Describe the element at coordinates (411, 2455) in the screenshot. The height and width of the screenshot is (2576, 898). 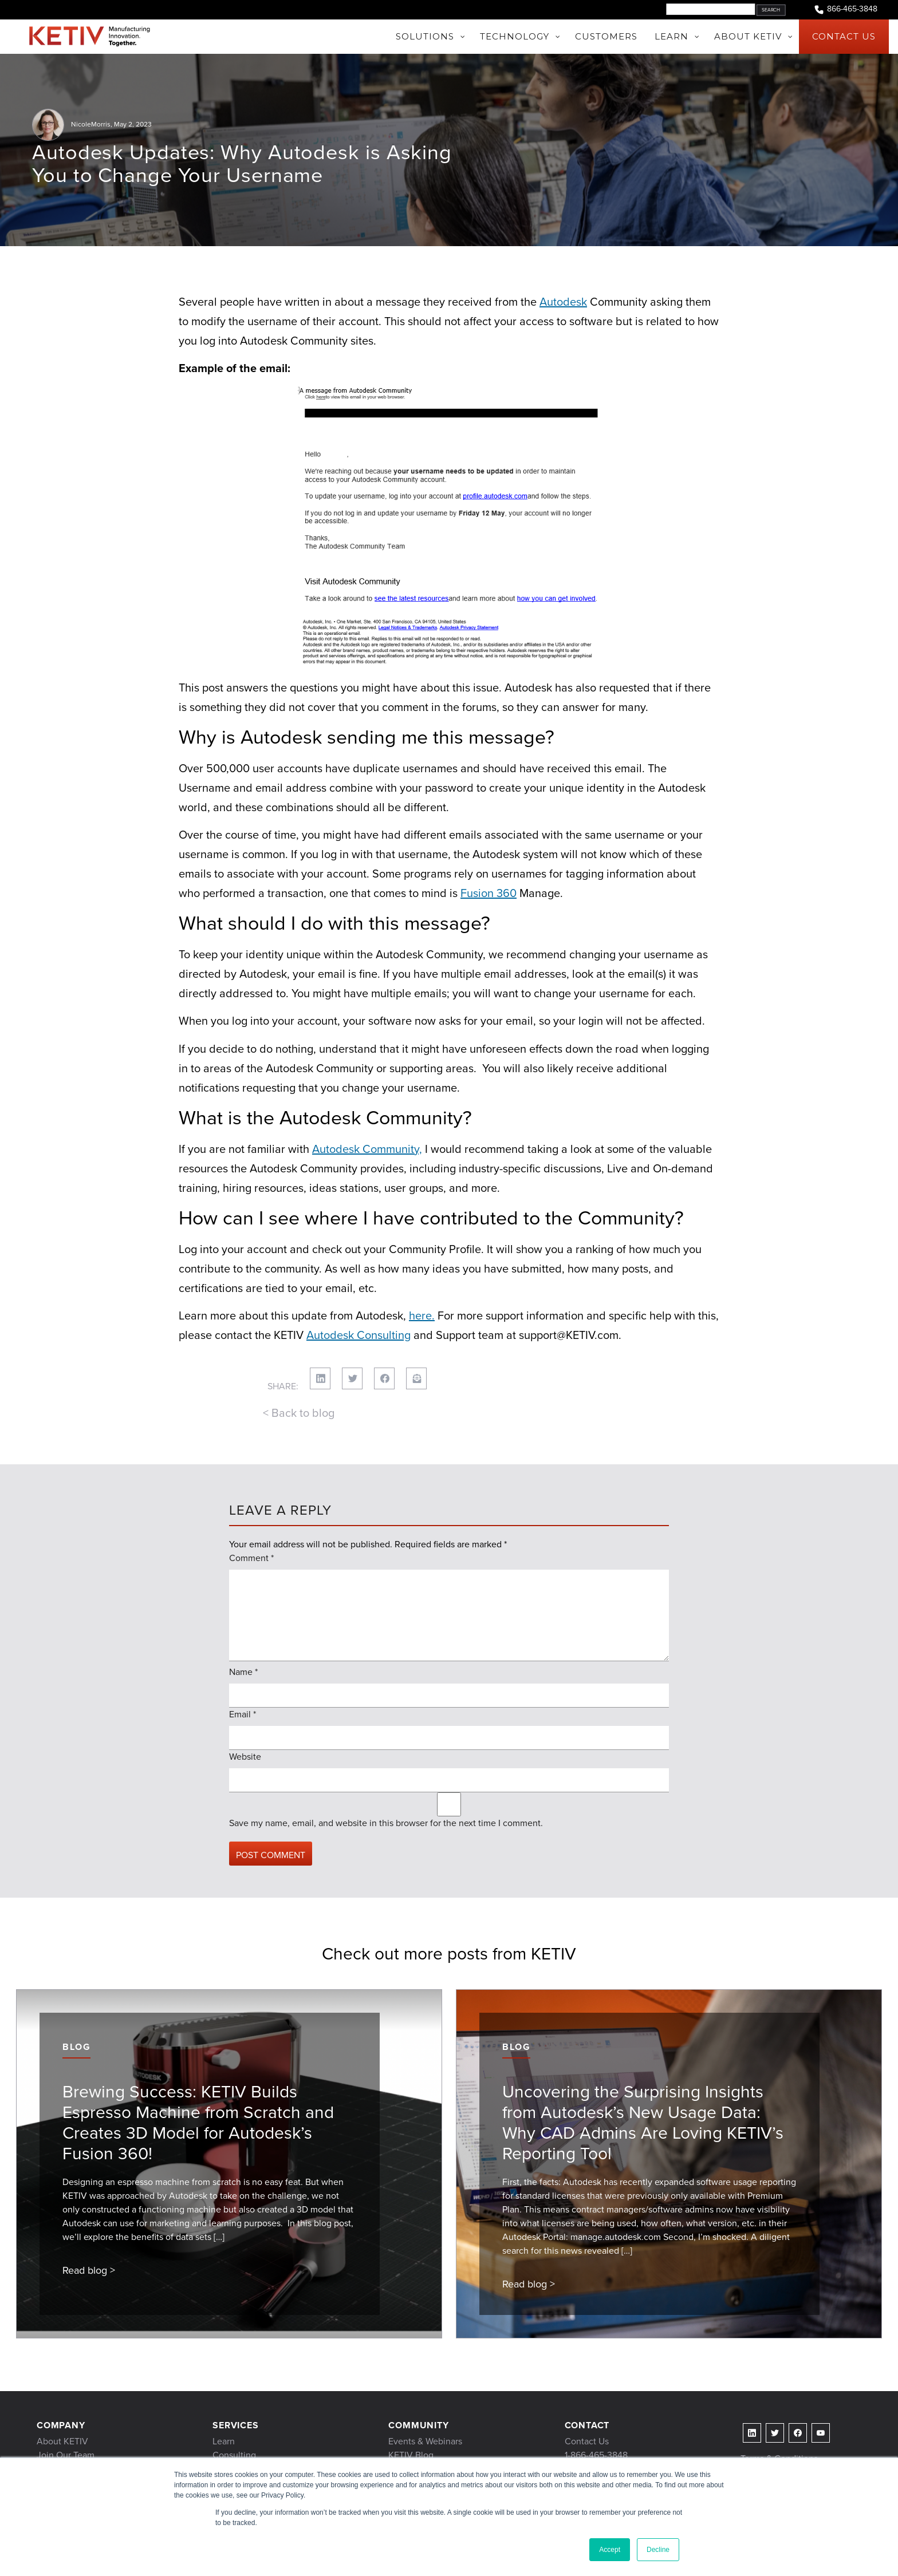
I see `KETIV Blog` at that location.